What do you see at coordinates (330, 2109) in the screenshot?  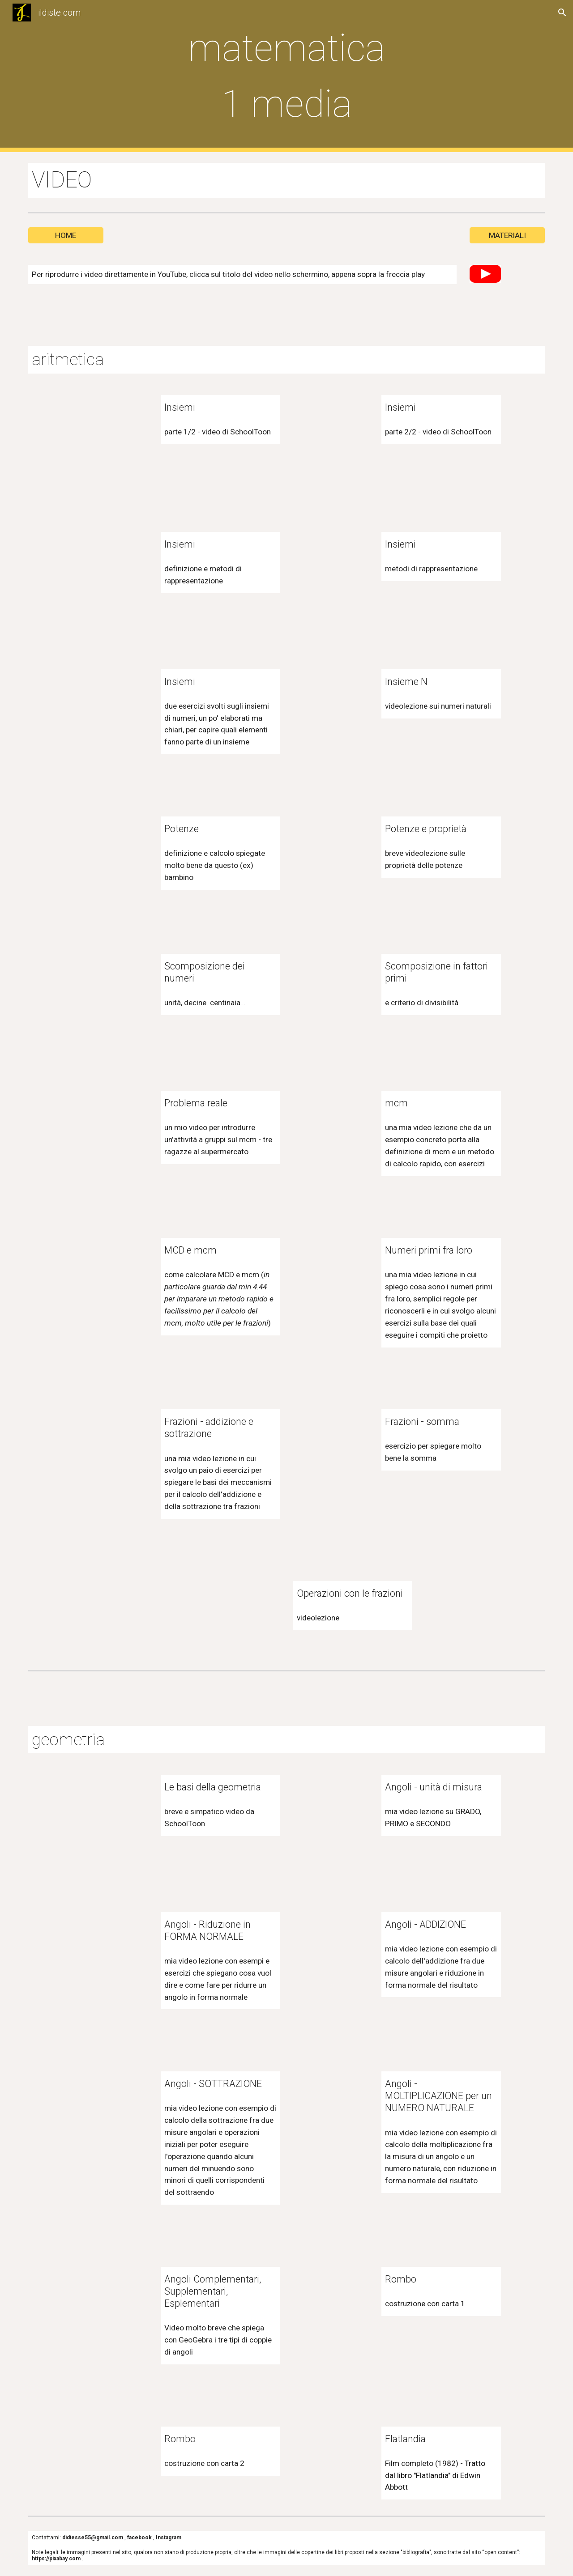 I see `[YouTube Video, Angoli: MOLTIPLICAZIONE per un NUMERO NATURALE]` at bounding box center [330, 2109].